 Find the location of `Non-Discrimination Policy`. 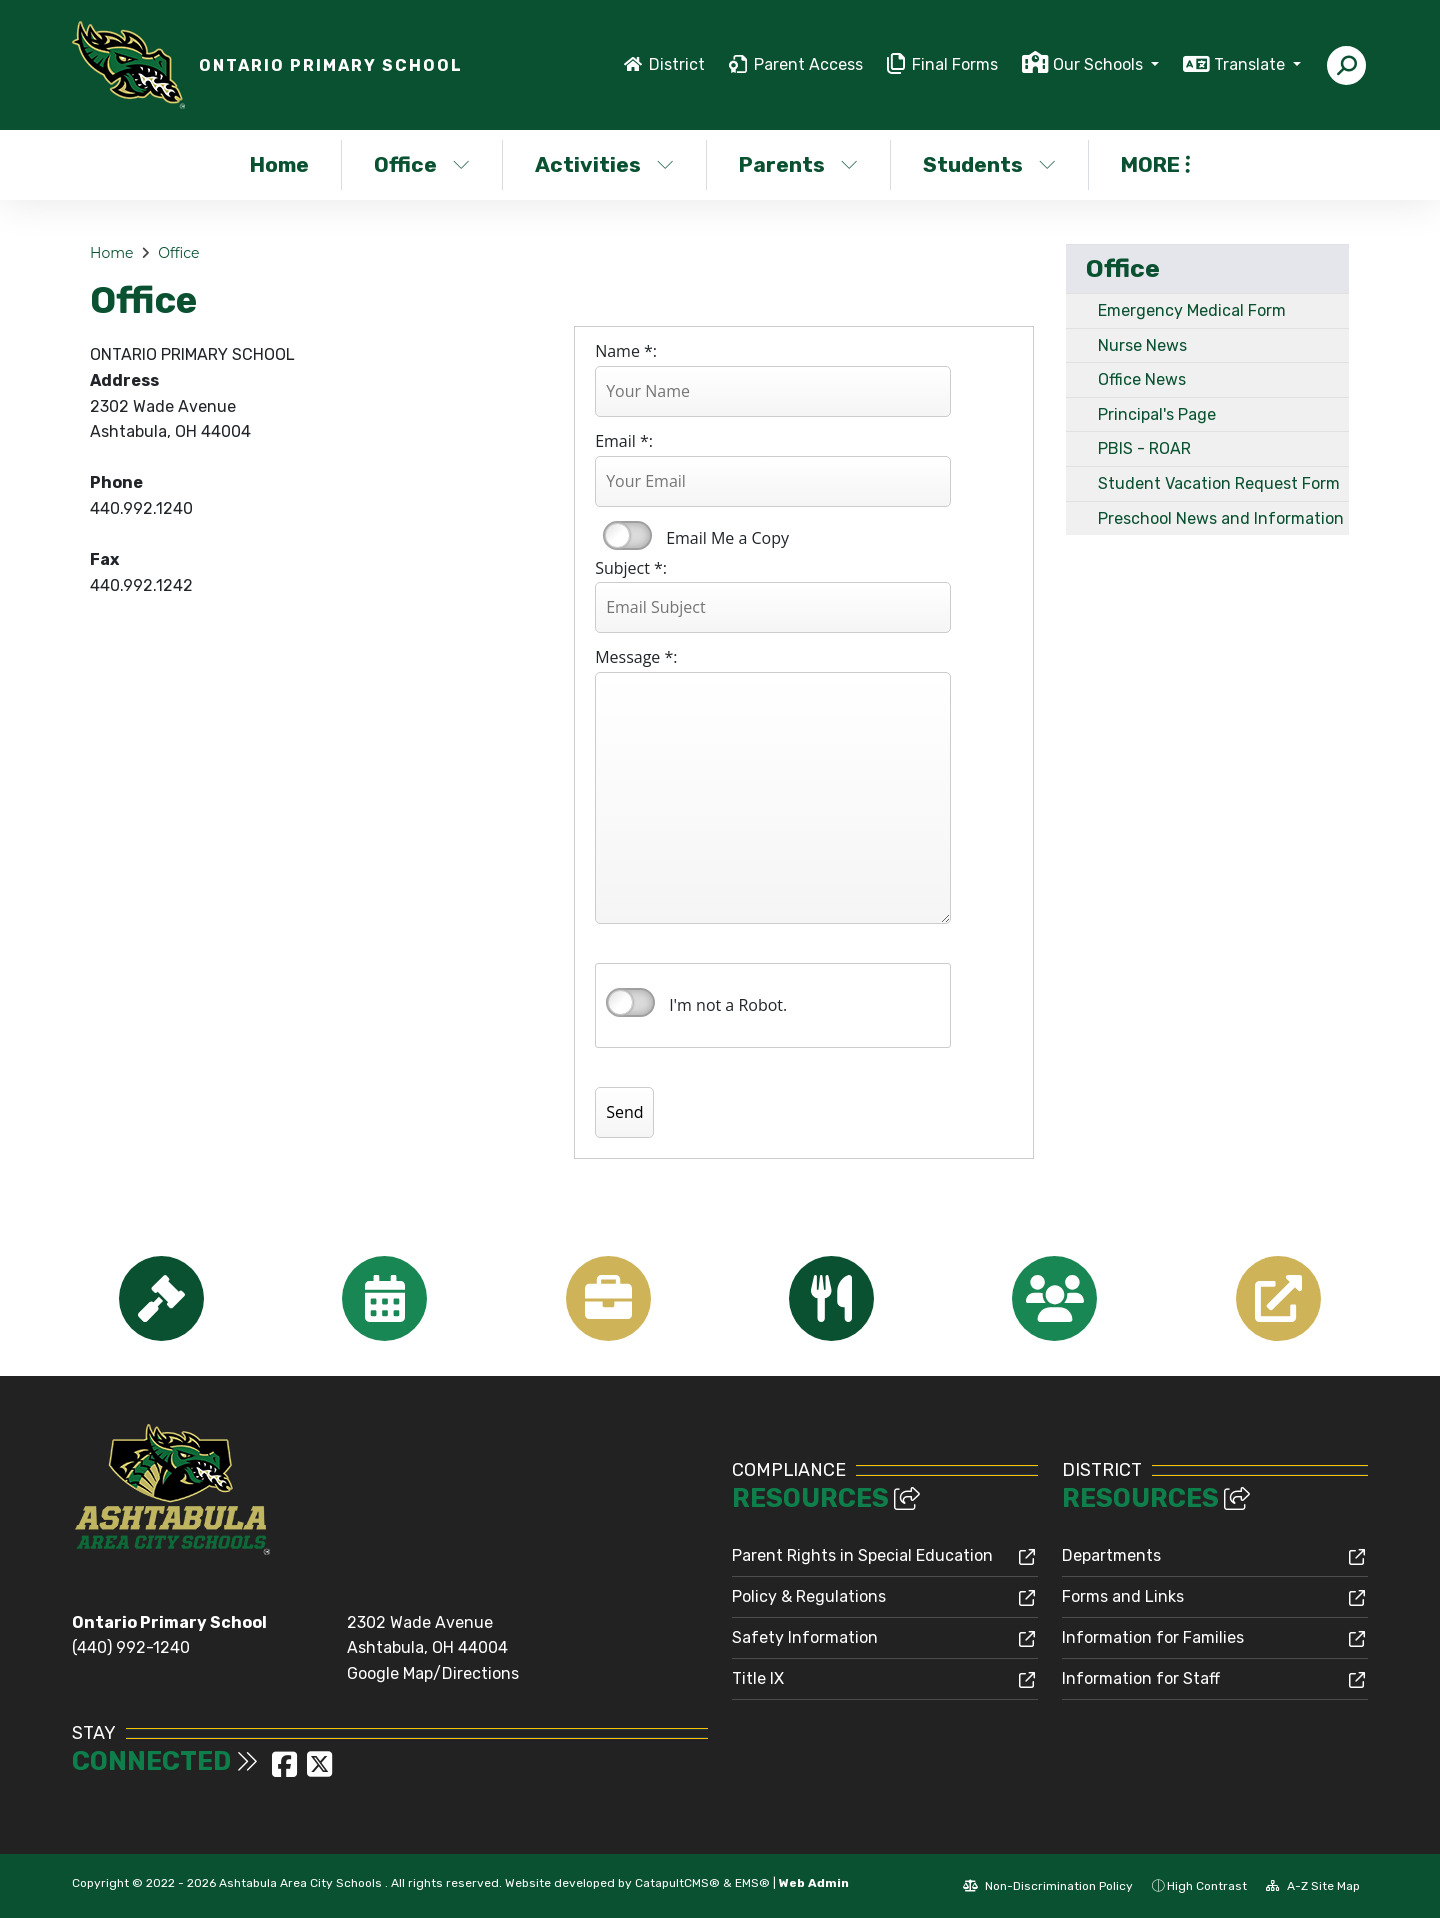

Non-Discrimination Policy is located at coordinates (1048, 1886).